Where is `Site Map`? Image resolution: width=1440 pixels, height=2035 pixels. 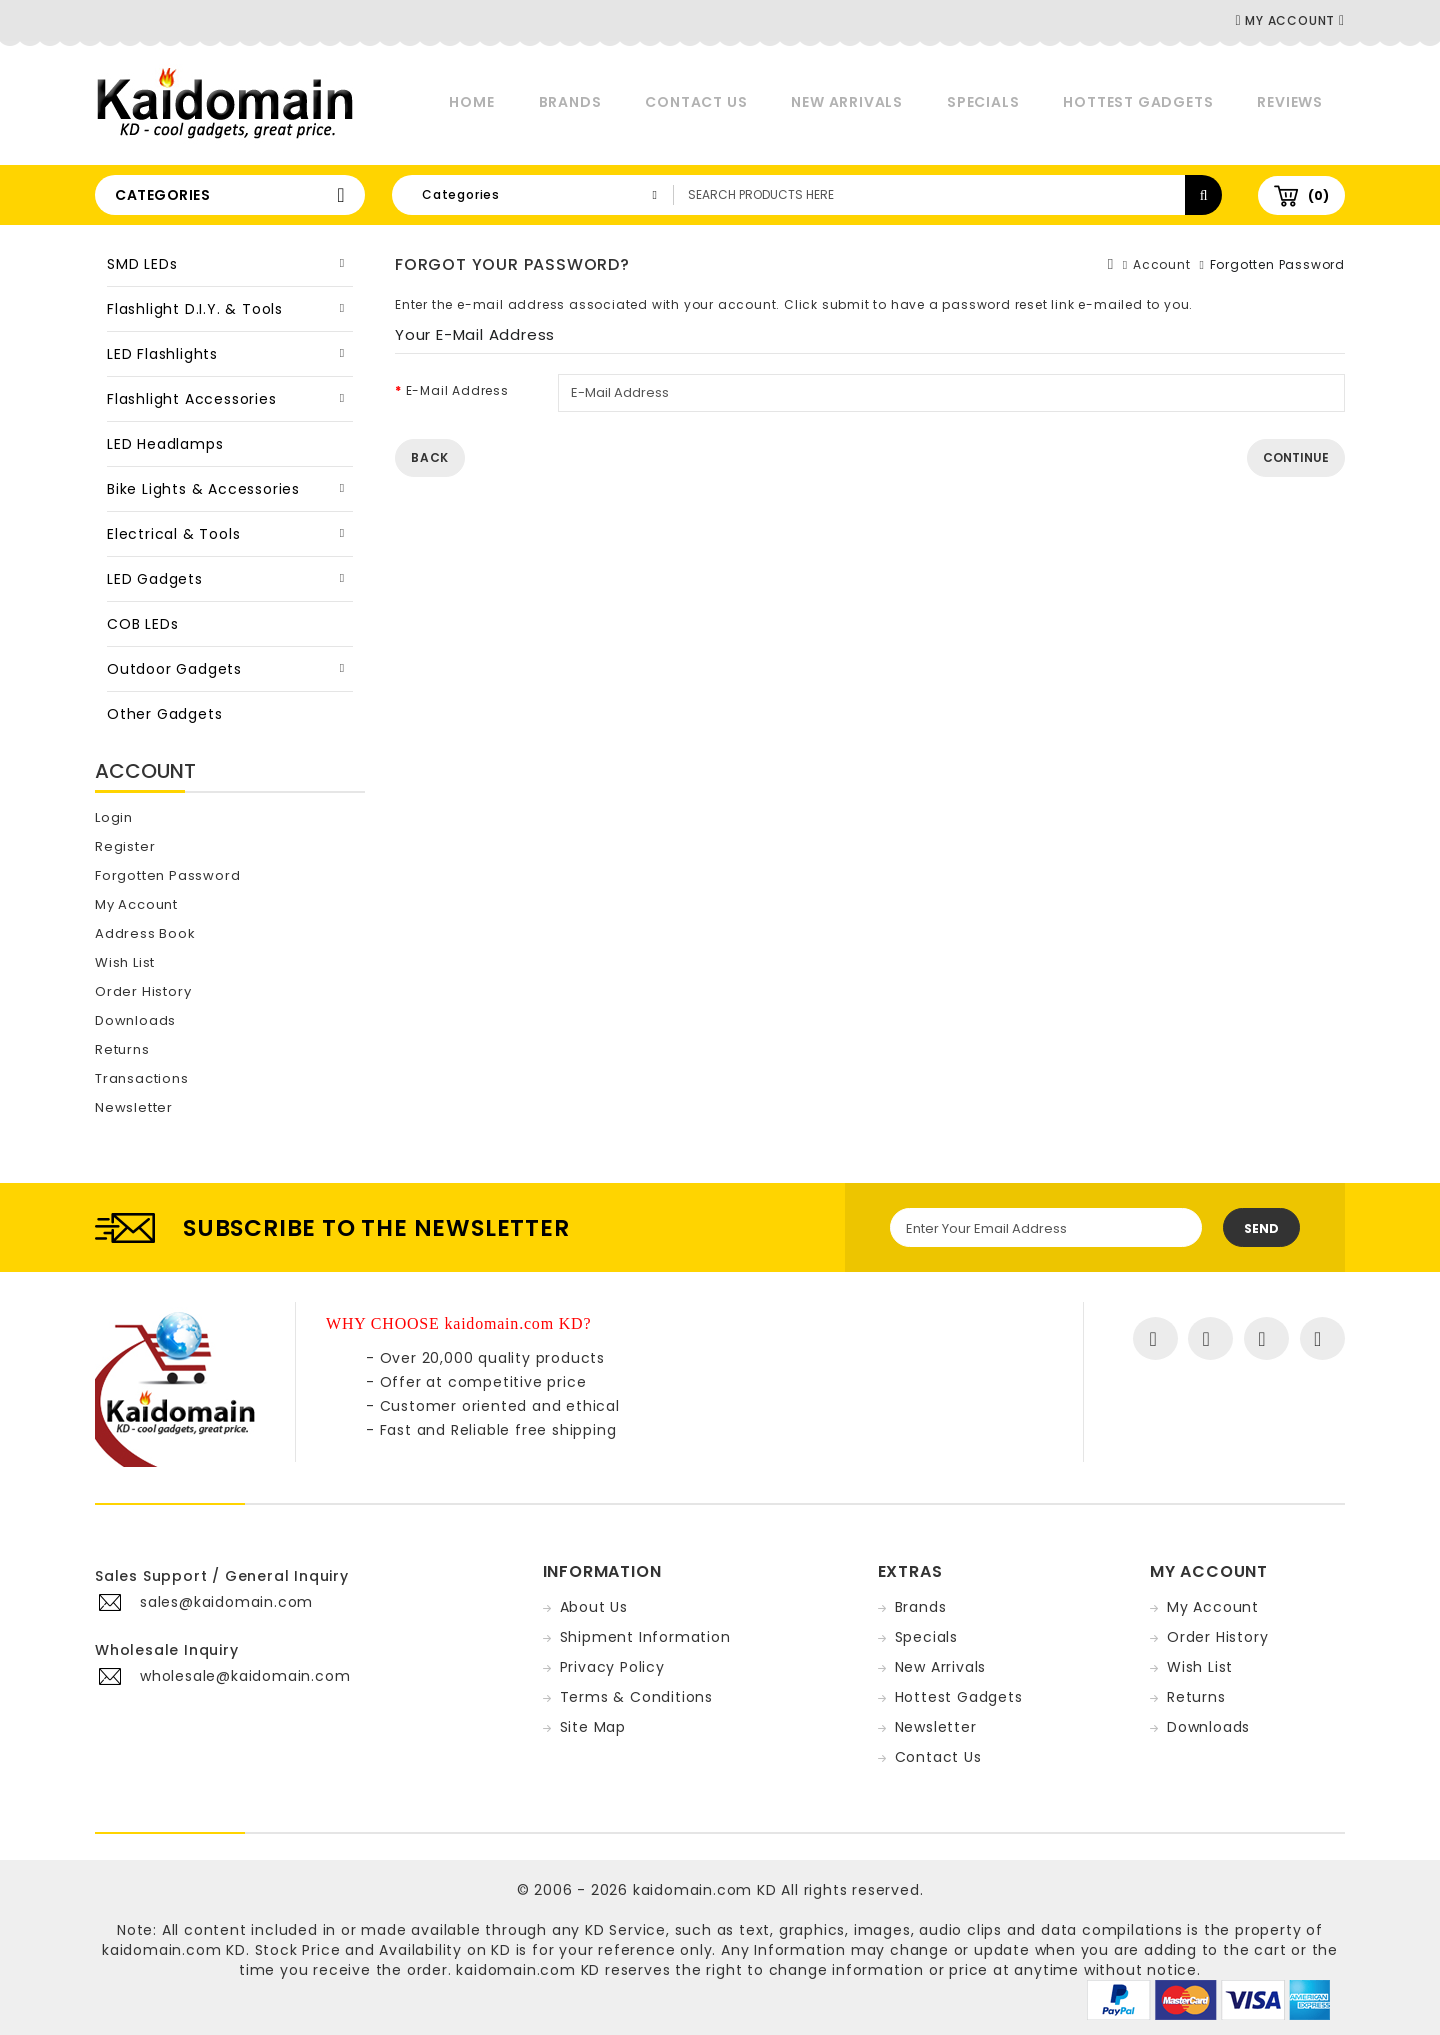 Site Map is located at coordinates (593, 1727).